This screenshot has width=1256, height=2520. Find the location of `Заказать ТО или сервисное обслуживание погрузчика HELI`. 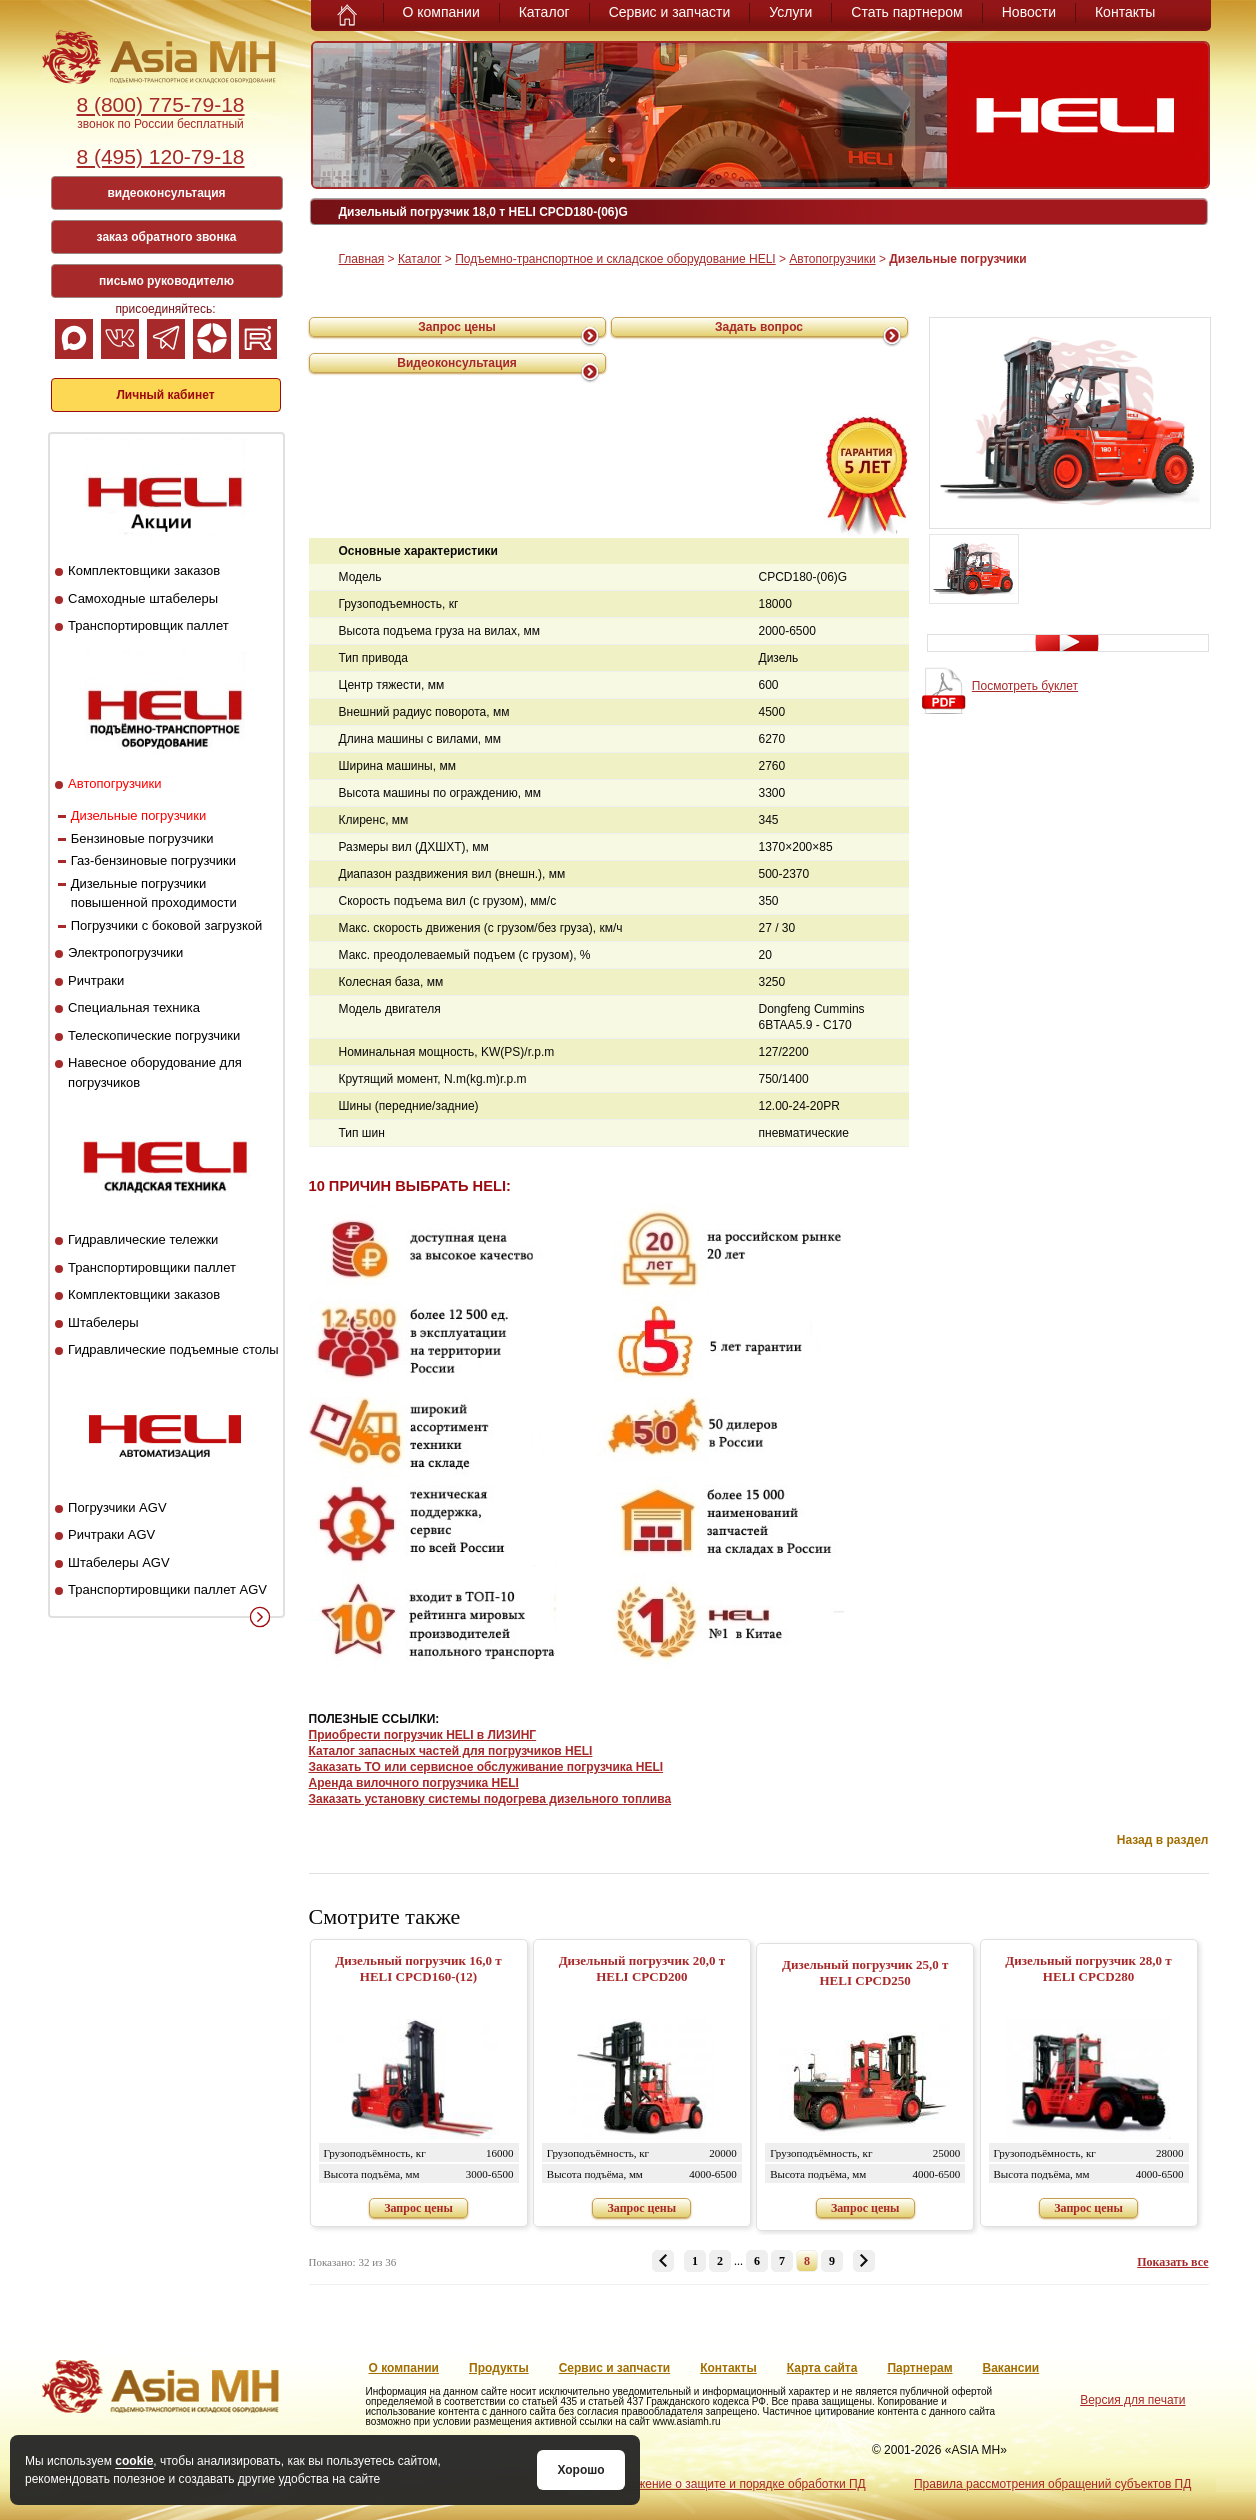

Заказать ТО или сервисное обслуживание погрузчика HELI is located at coordinates (486, 1767).